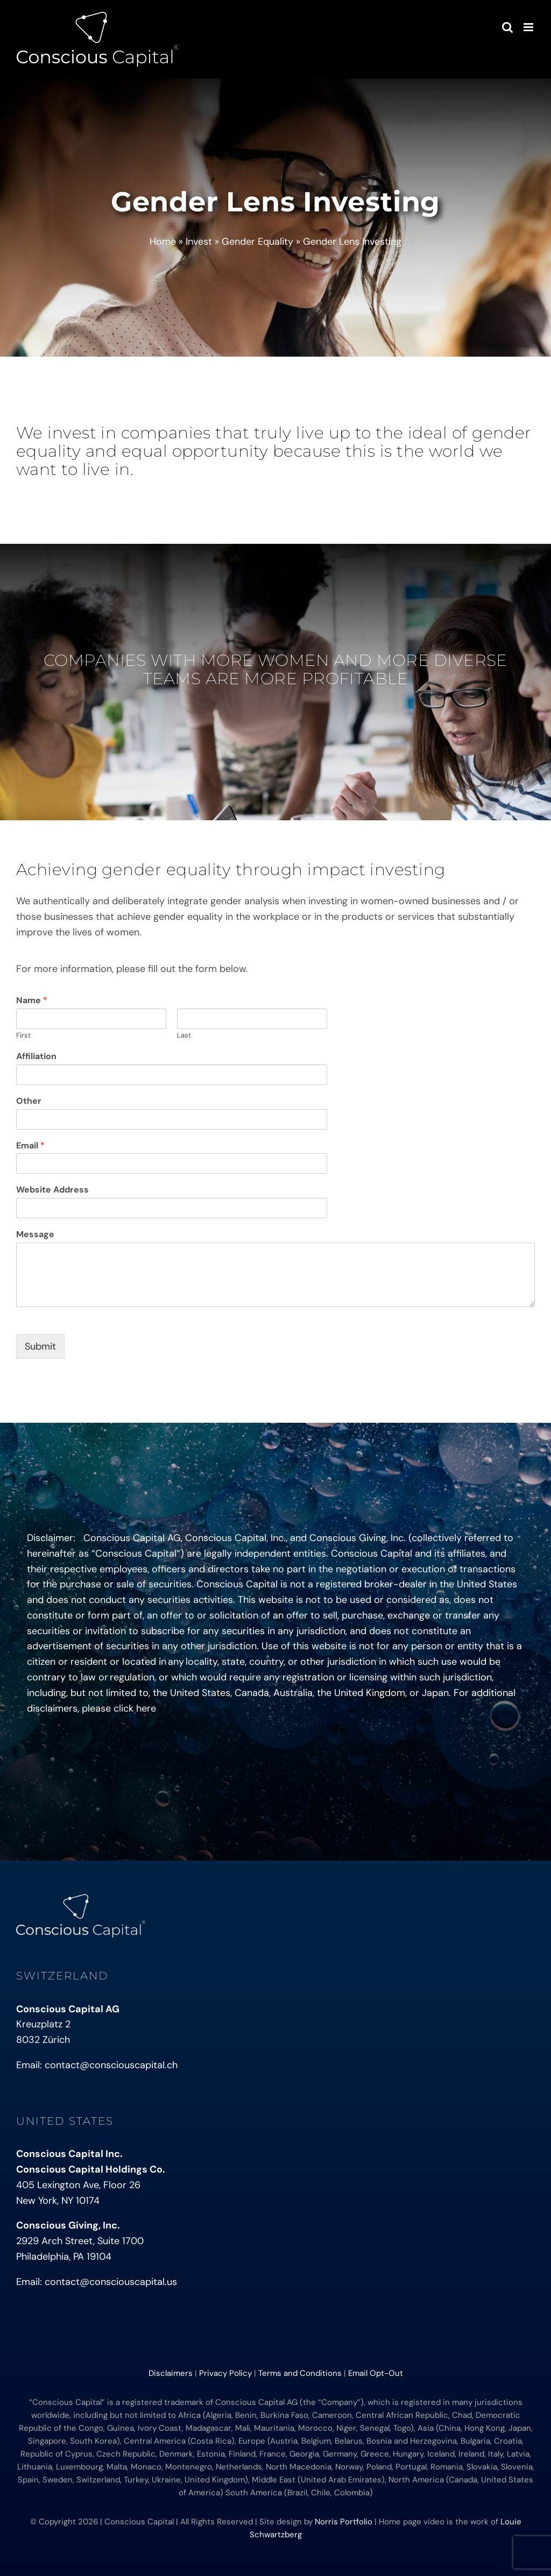  Describe the element at coordinates (28, 1101) in the screenshot. I see `Other` at that location.